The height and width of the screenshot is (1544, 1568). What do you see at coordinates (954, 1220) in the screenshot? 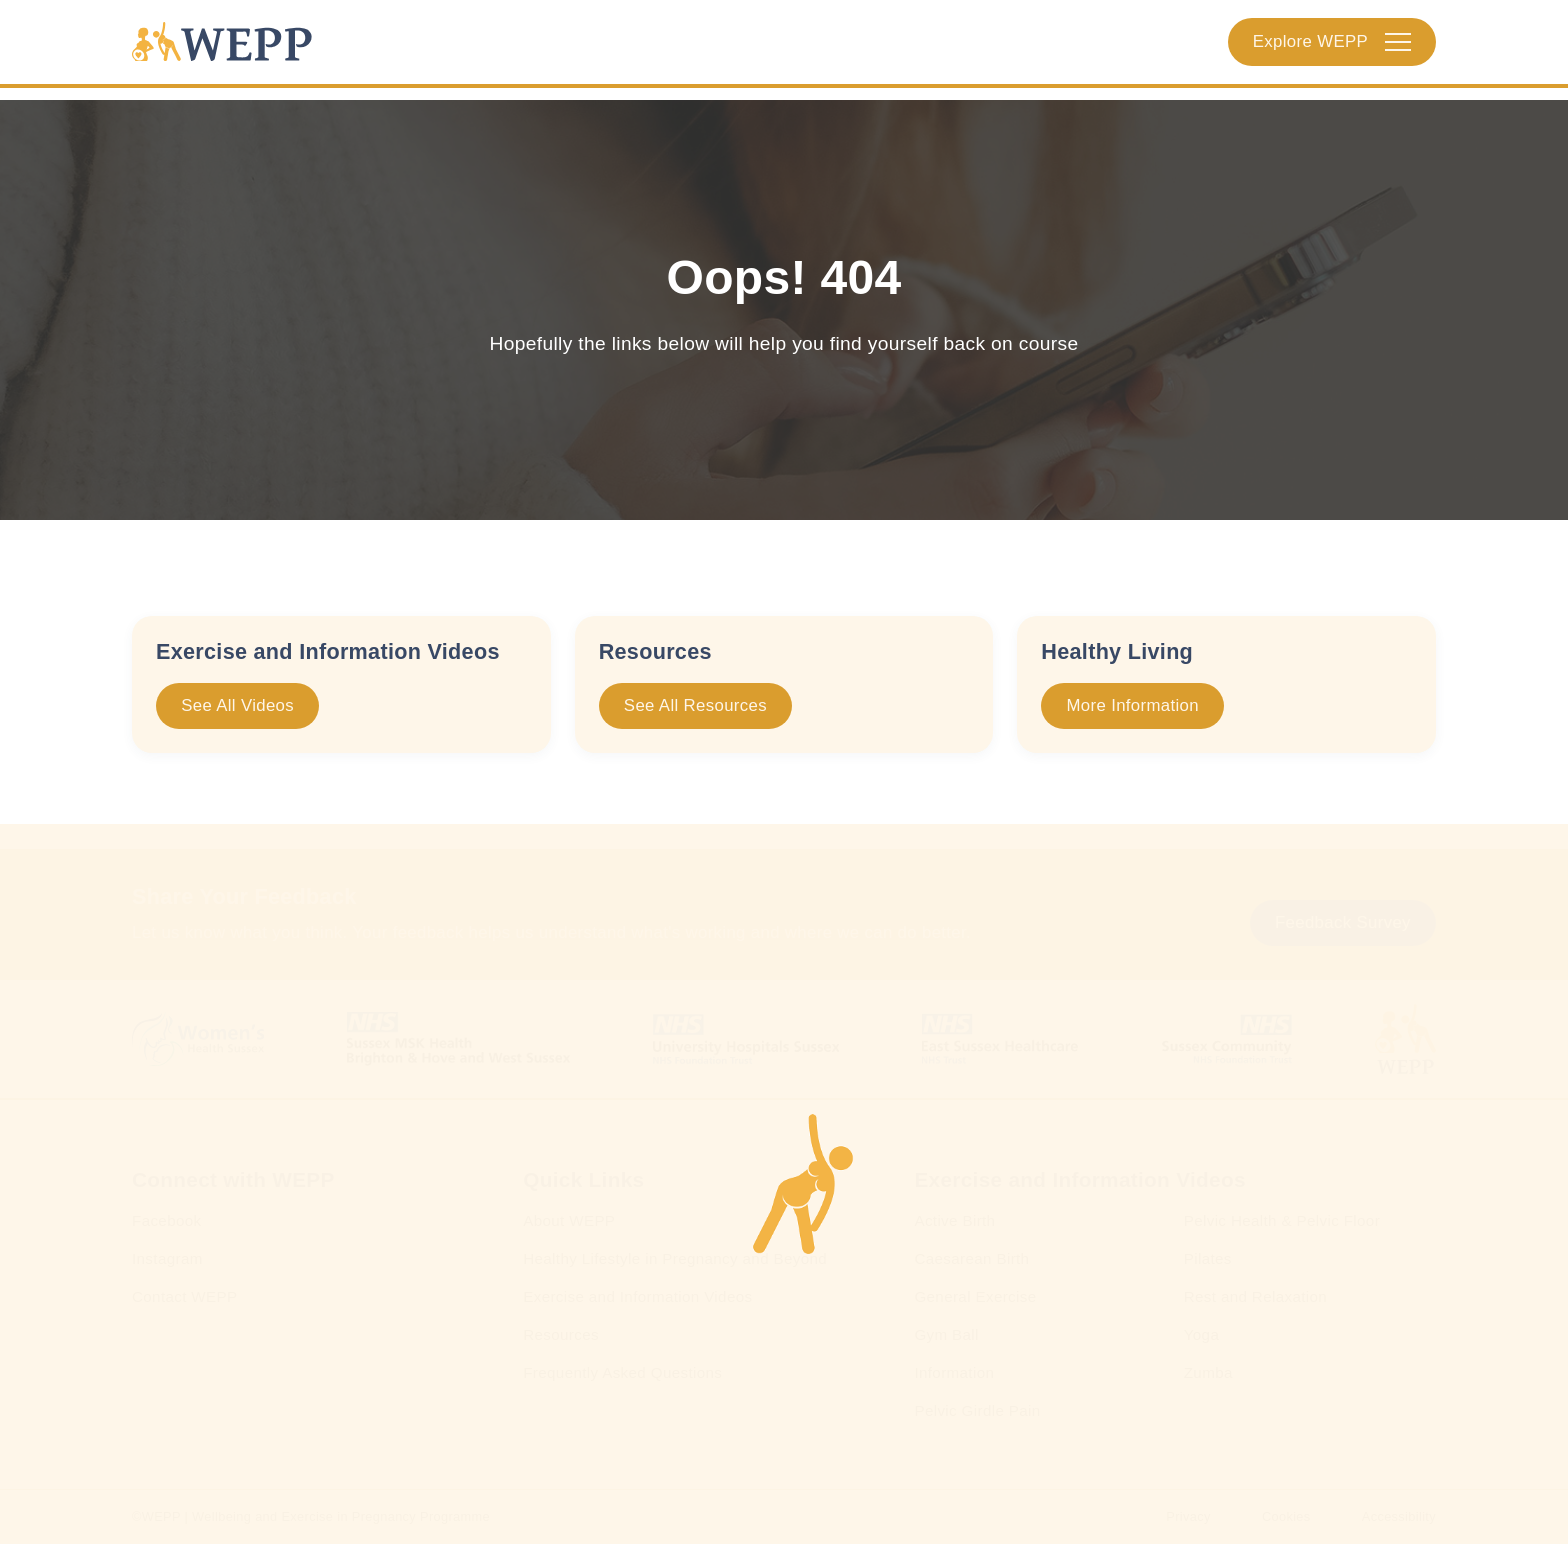
I see `Active Birth` at bounding box center [954, 1220].